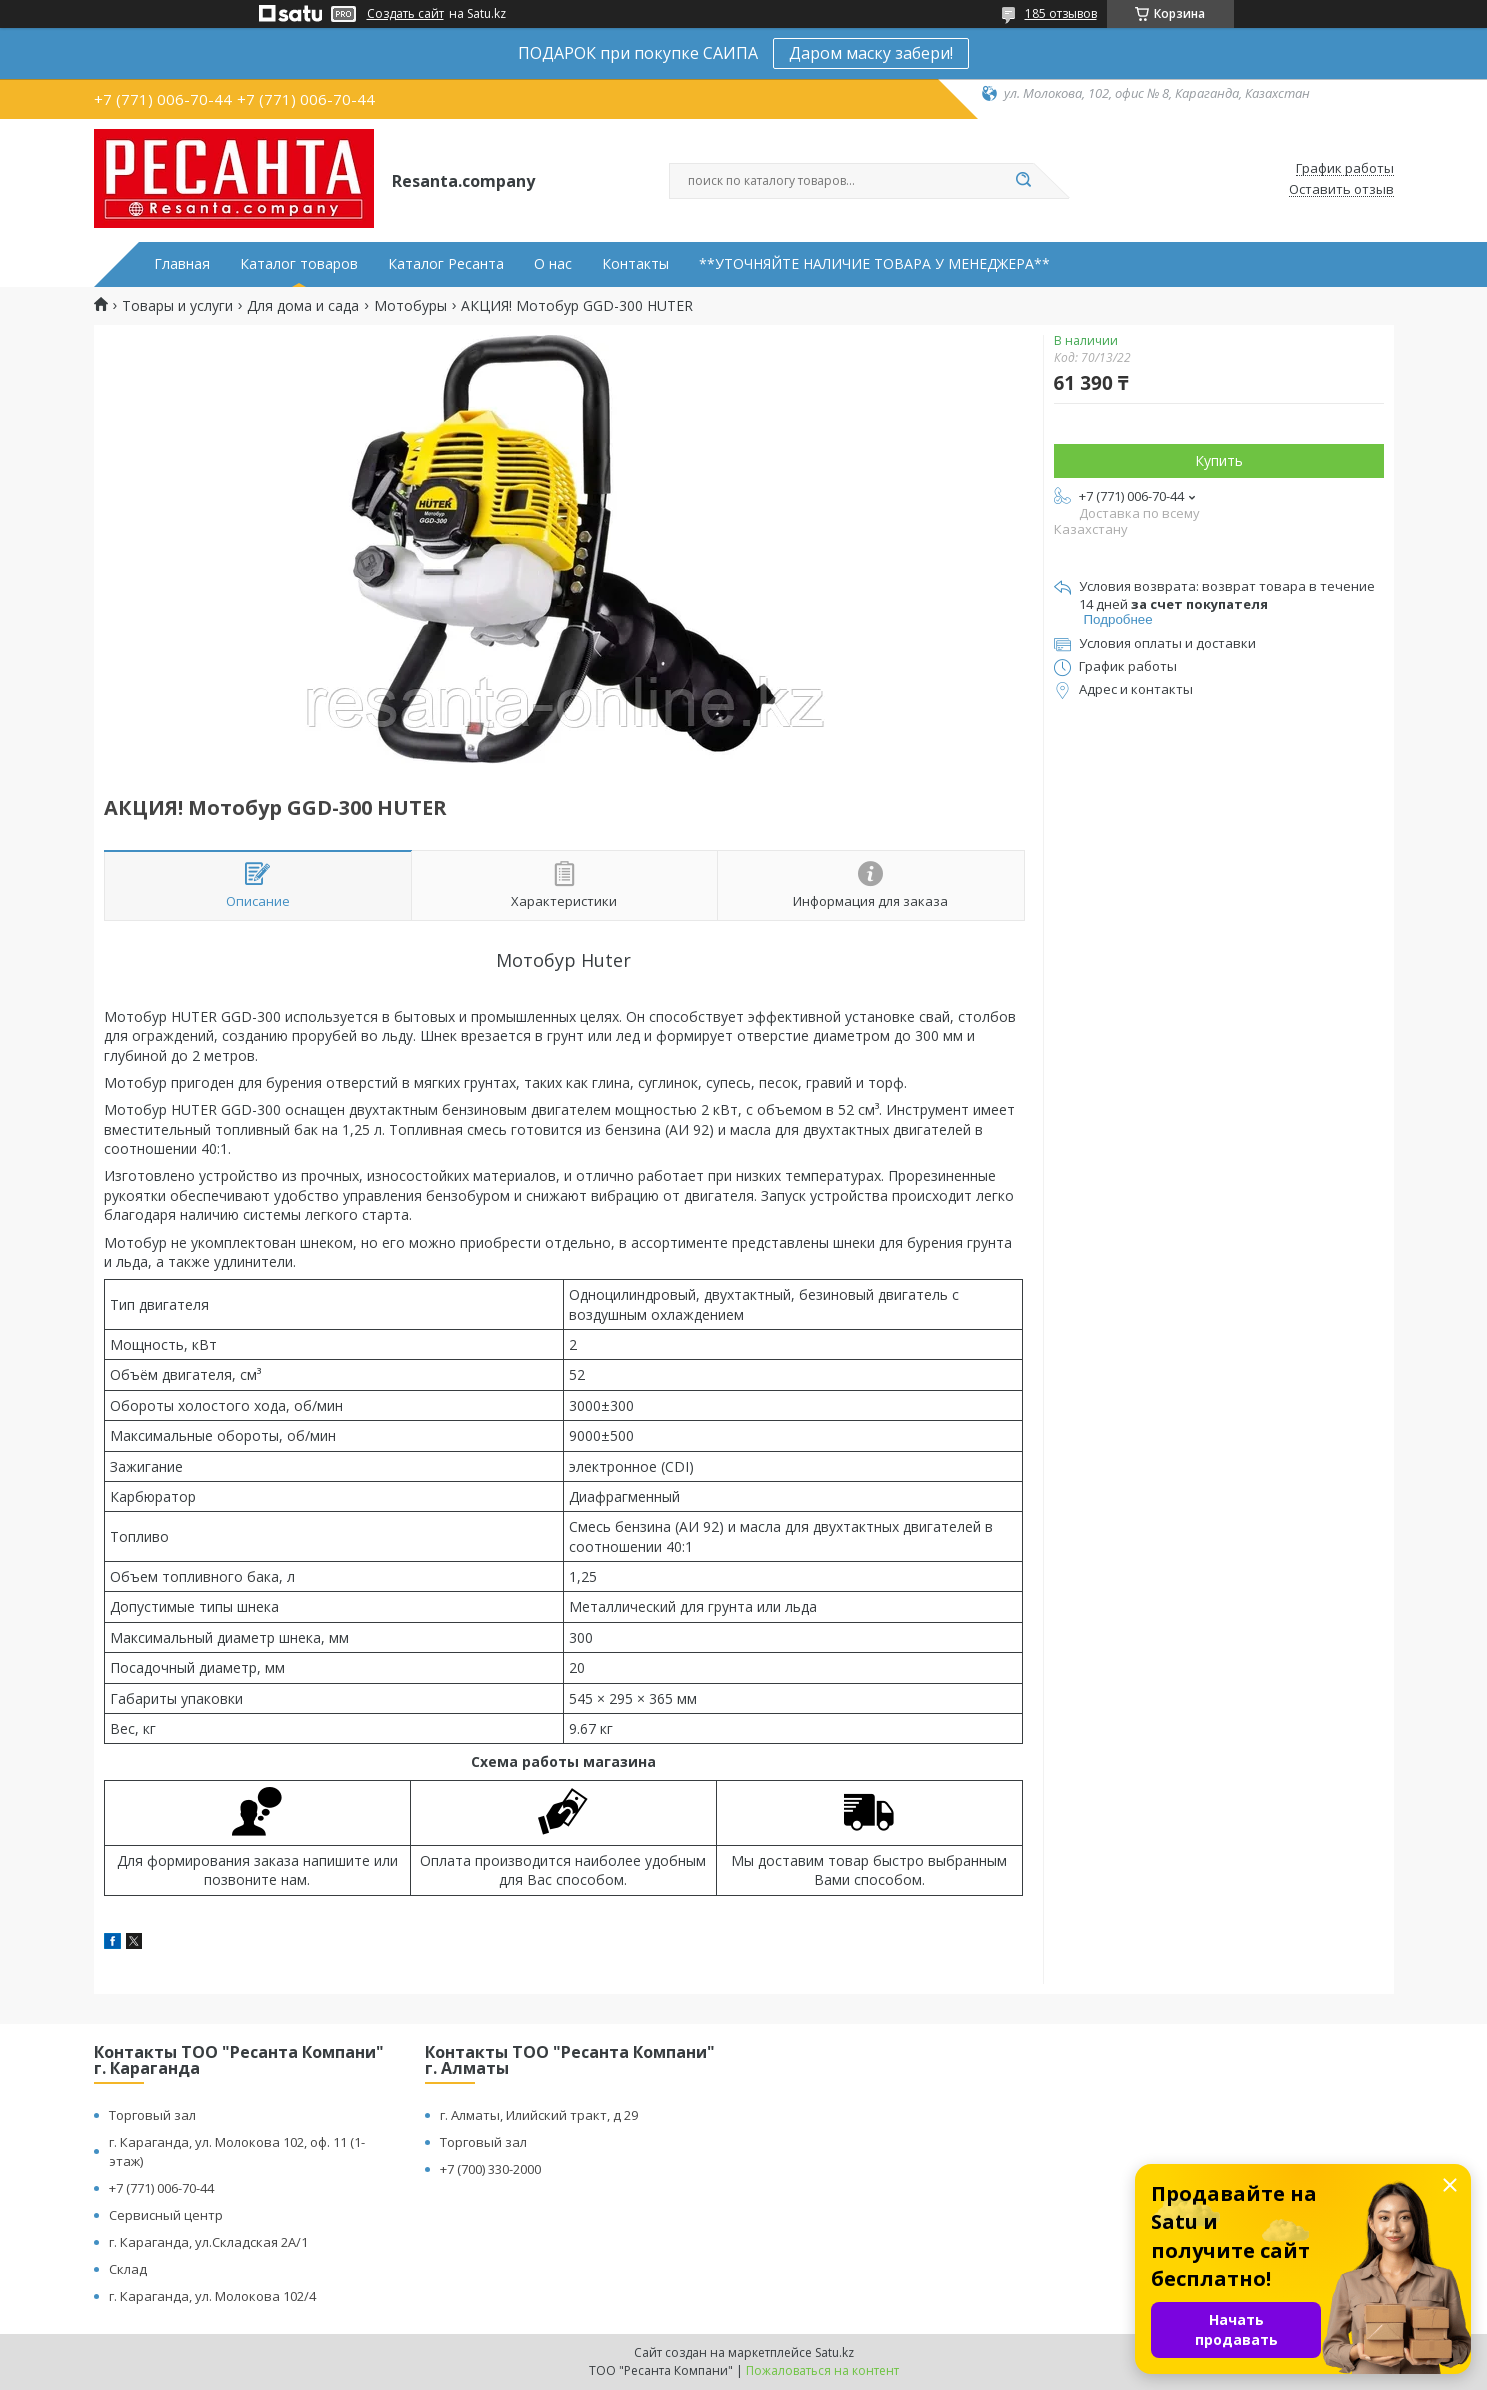 This screenshot has height=2390, width=1487. I want to click on Создать сайт, so click(405, 14).